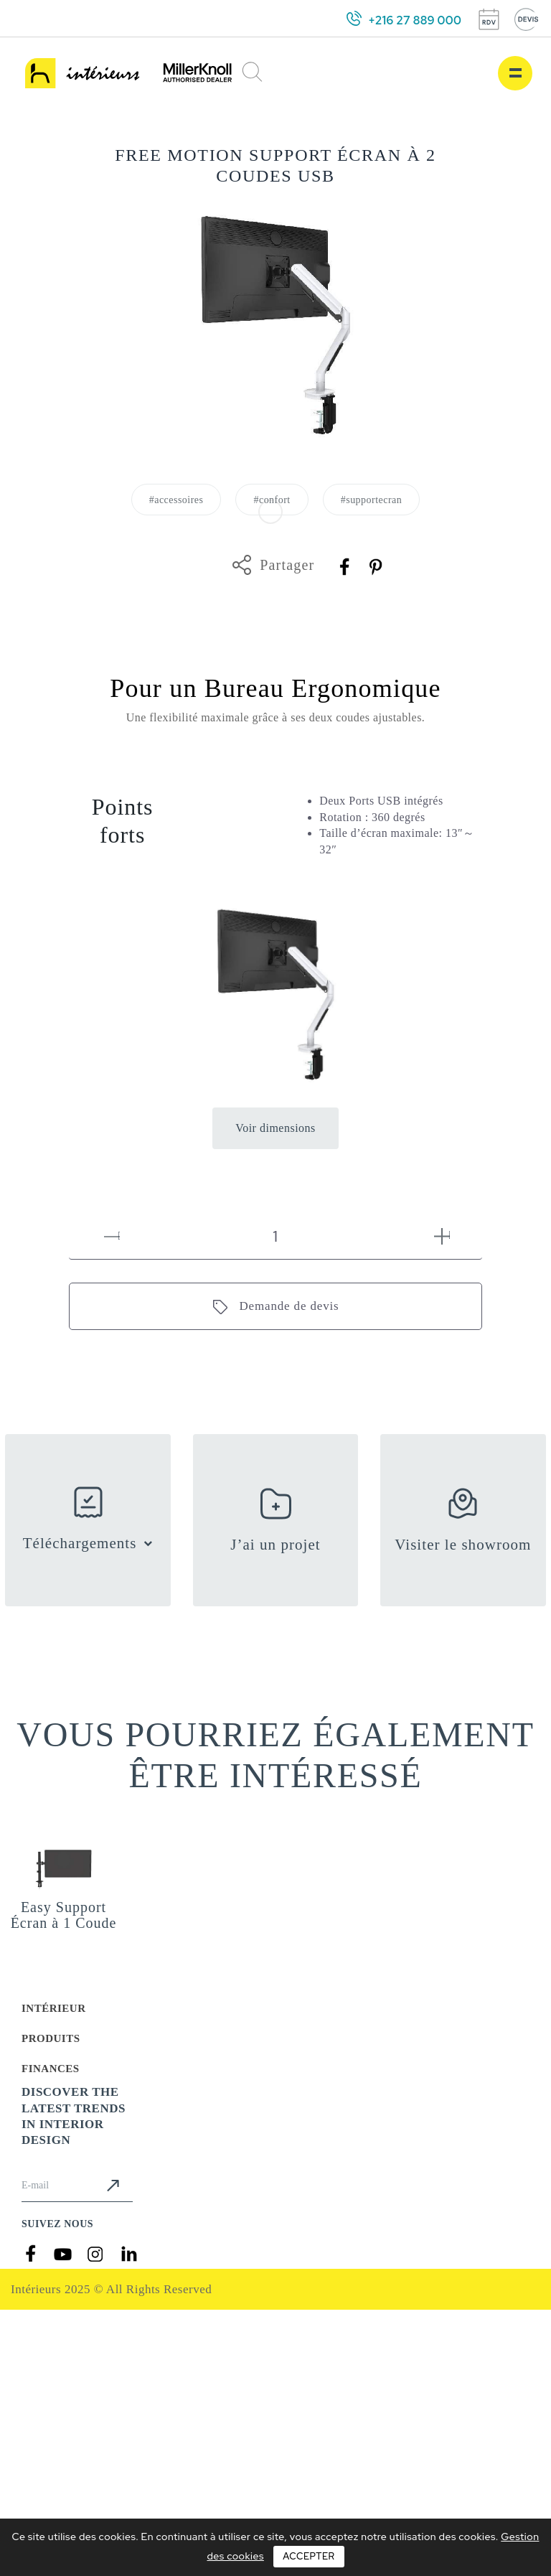 This screenshot has height=2576, width=551. Describe the element at coordinates (275, 1544) in the screenshot. I see `J’ai un projet` at that location.